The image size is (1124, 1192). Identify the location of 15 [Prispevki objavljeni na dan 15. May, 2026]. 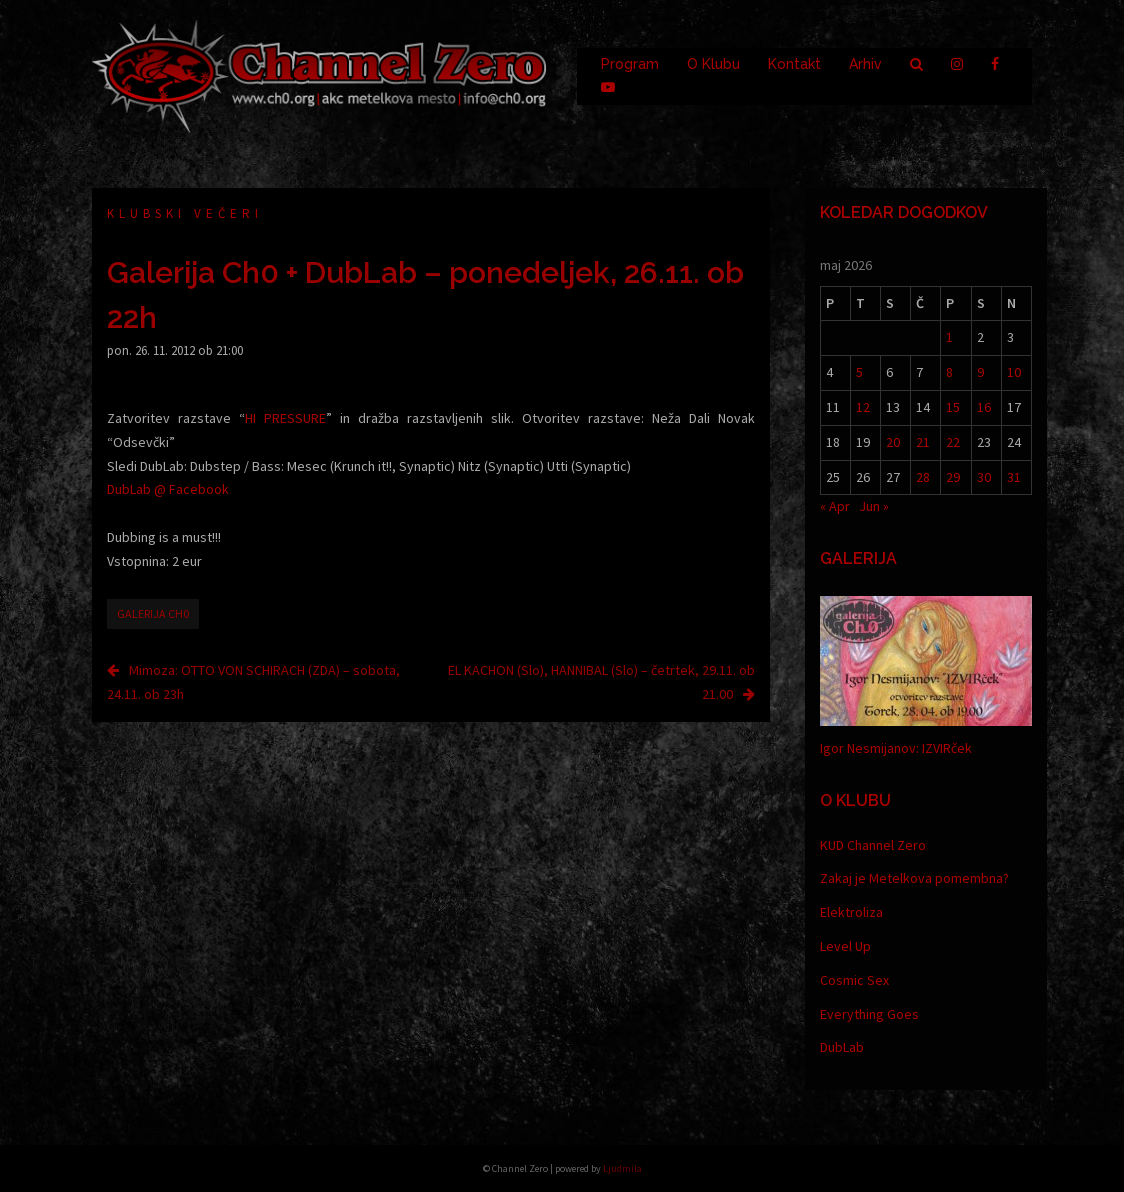
(953, 407).